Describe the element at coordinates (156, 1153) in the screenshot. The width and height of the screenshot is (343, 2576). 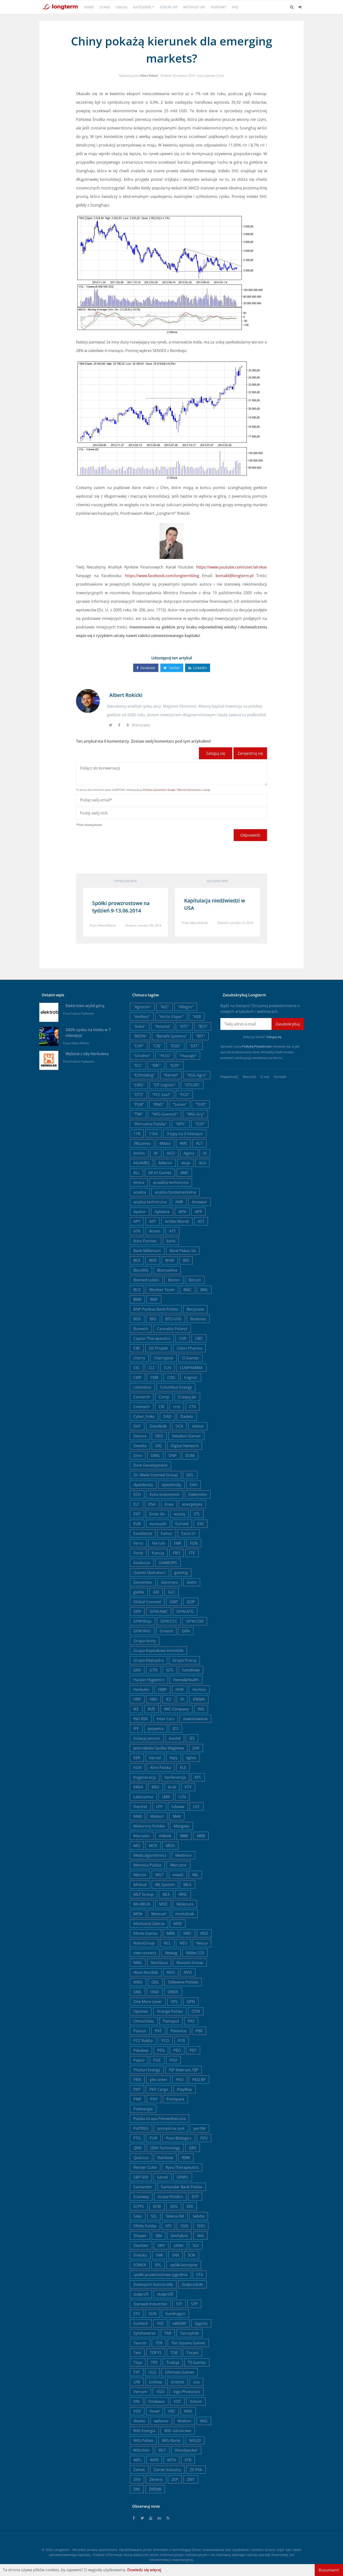
I see `AF` at that location.